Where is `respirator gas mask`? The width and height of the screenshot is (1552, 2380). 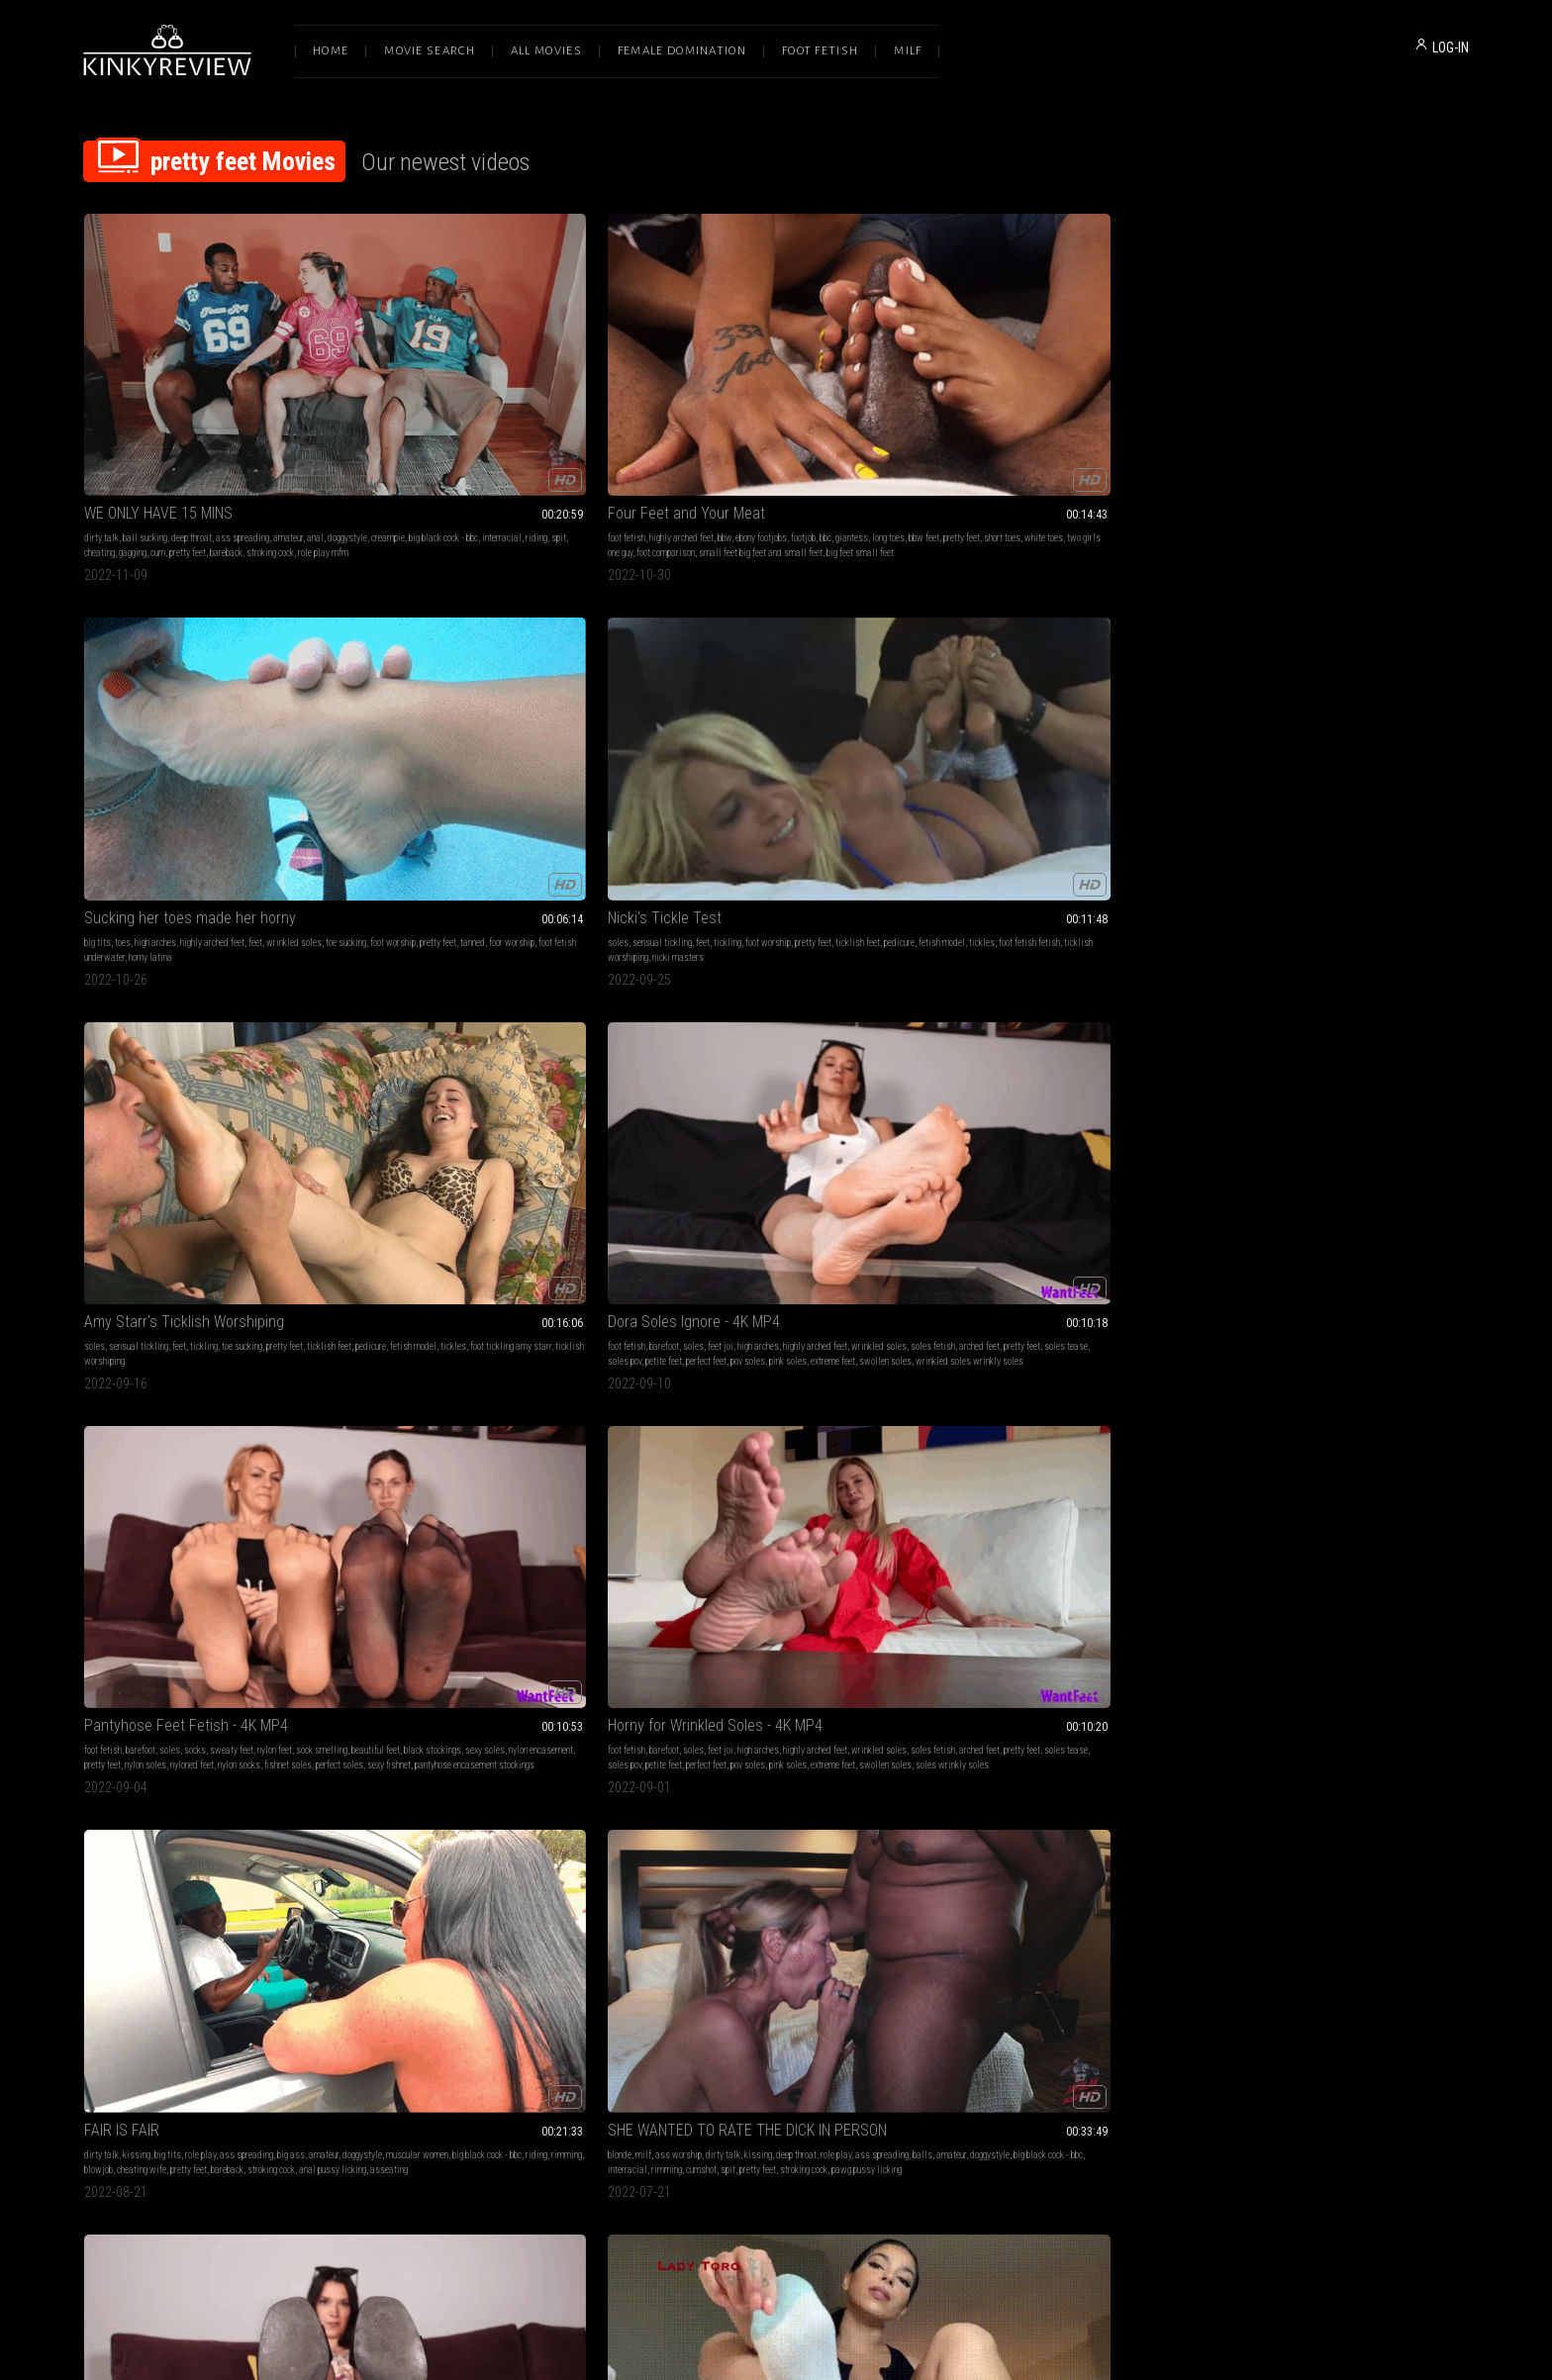 respirator gas mask is located at coordinates (1085, 1605).